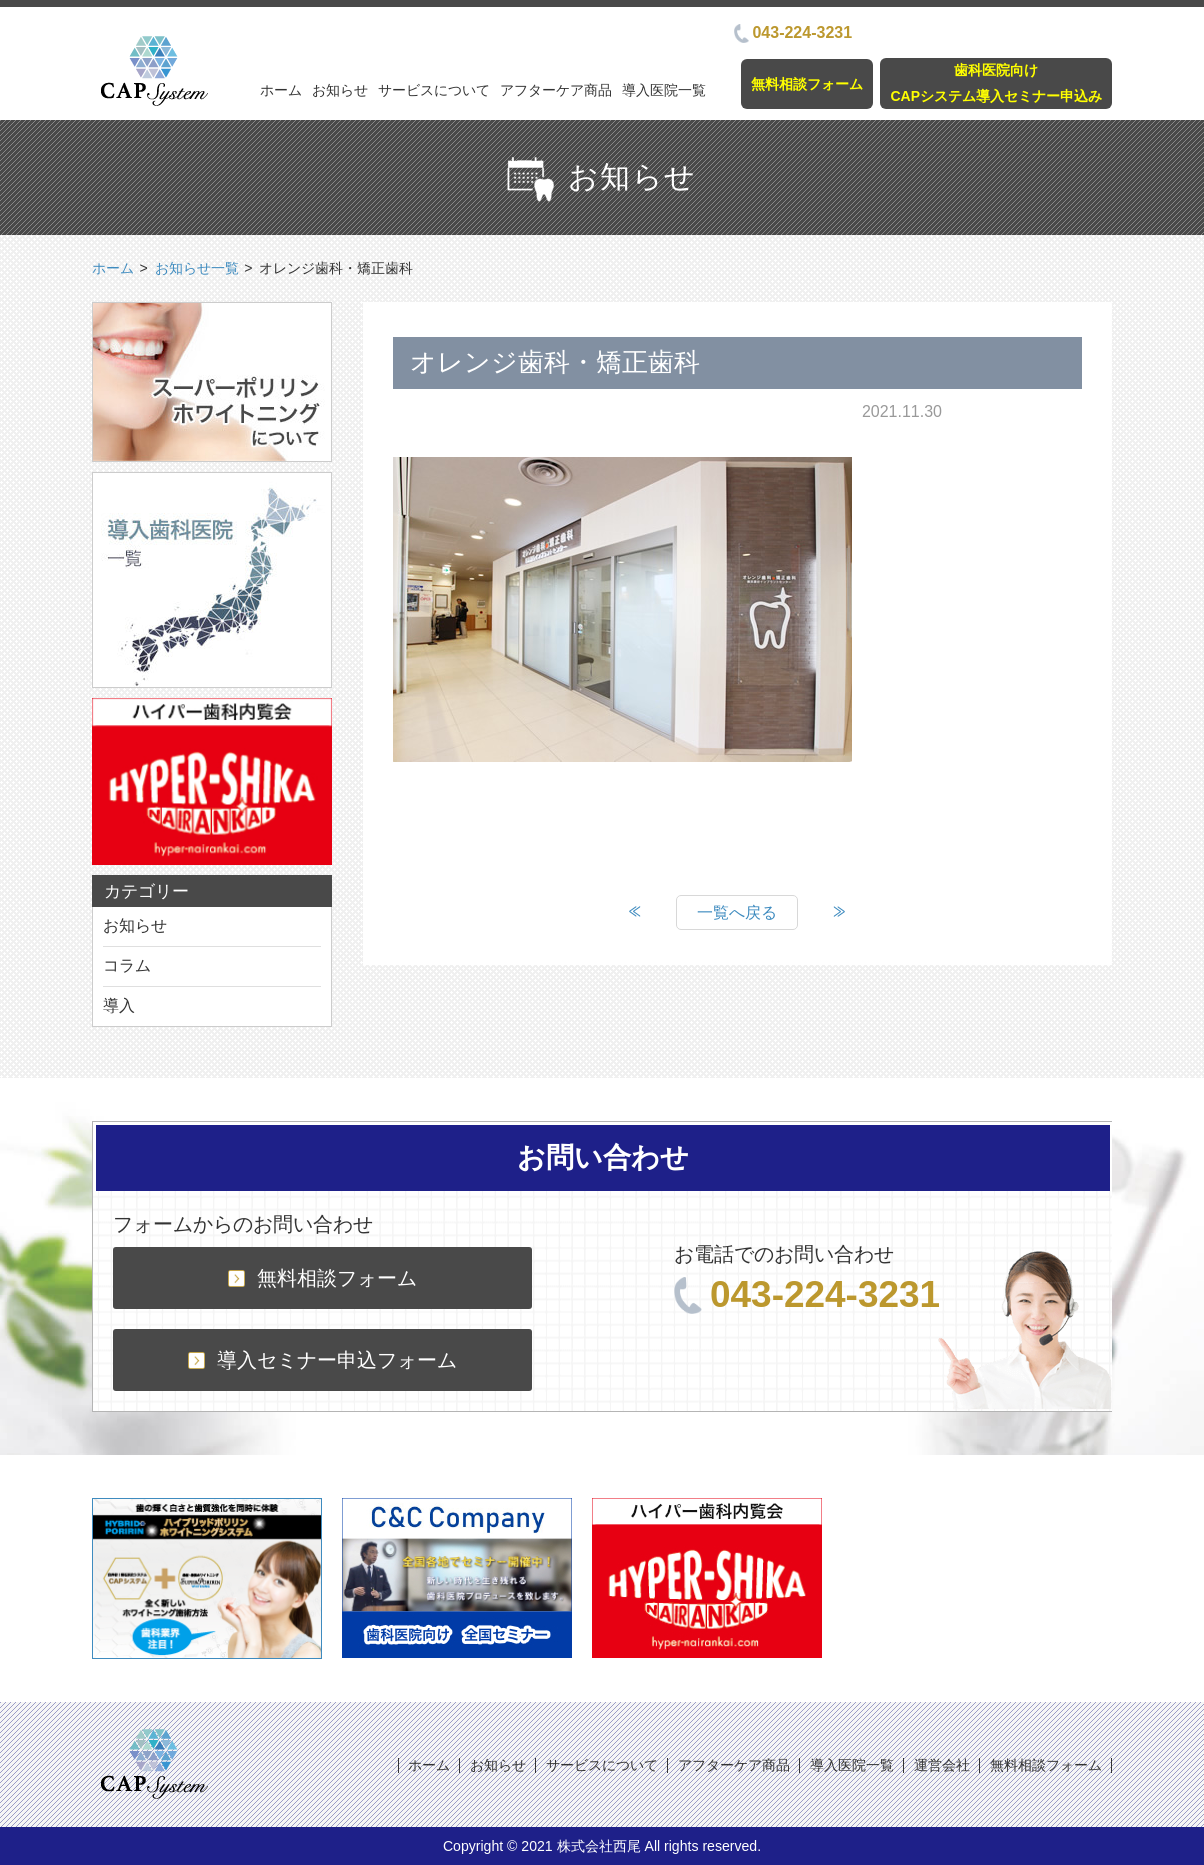  What do you see at coordinates (127, 965) in the screenshot?
I see `コラム` at bounding box center [127, 965].